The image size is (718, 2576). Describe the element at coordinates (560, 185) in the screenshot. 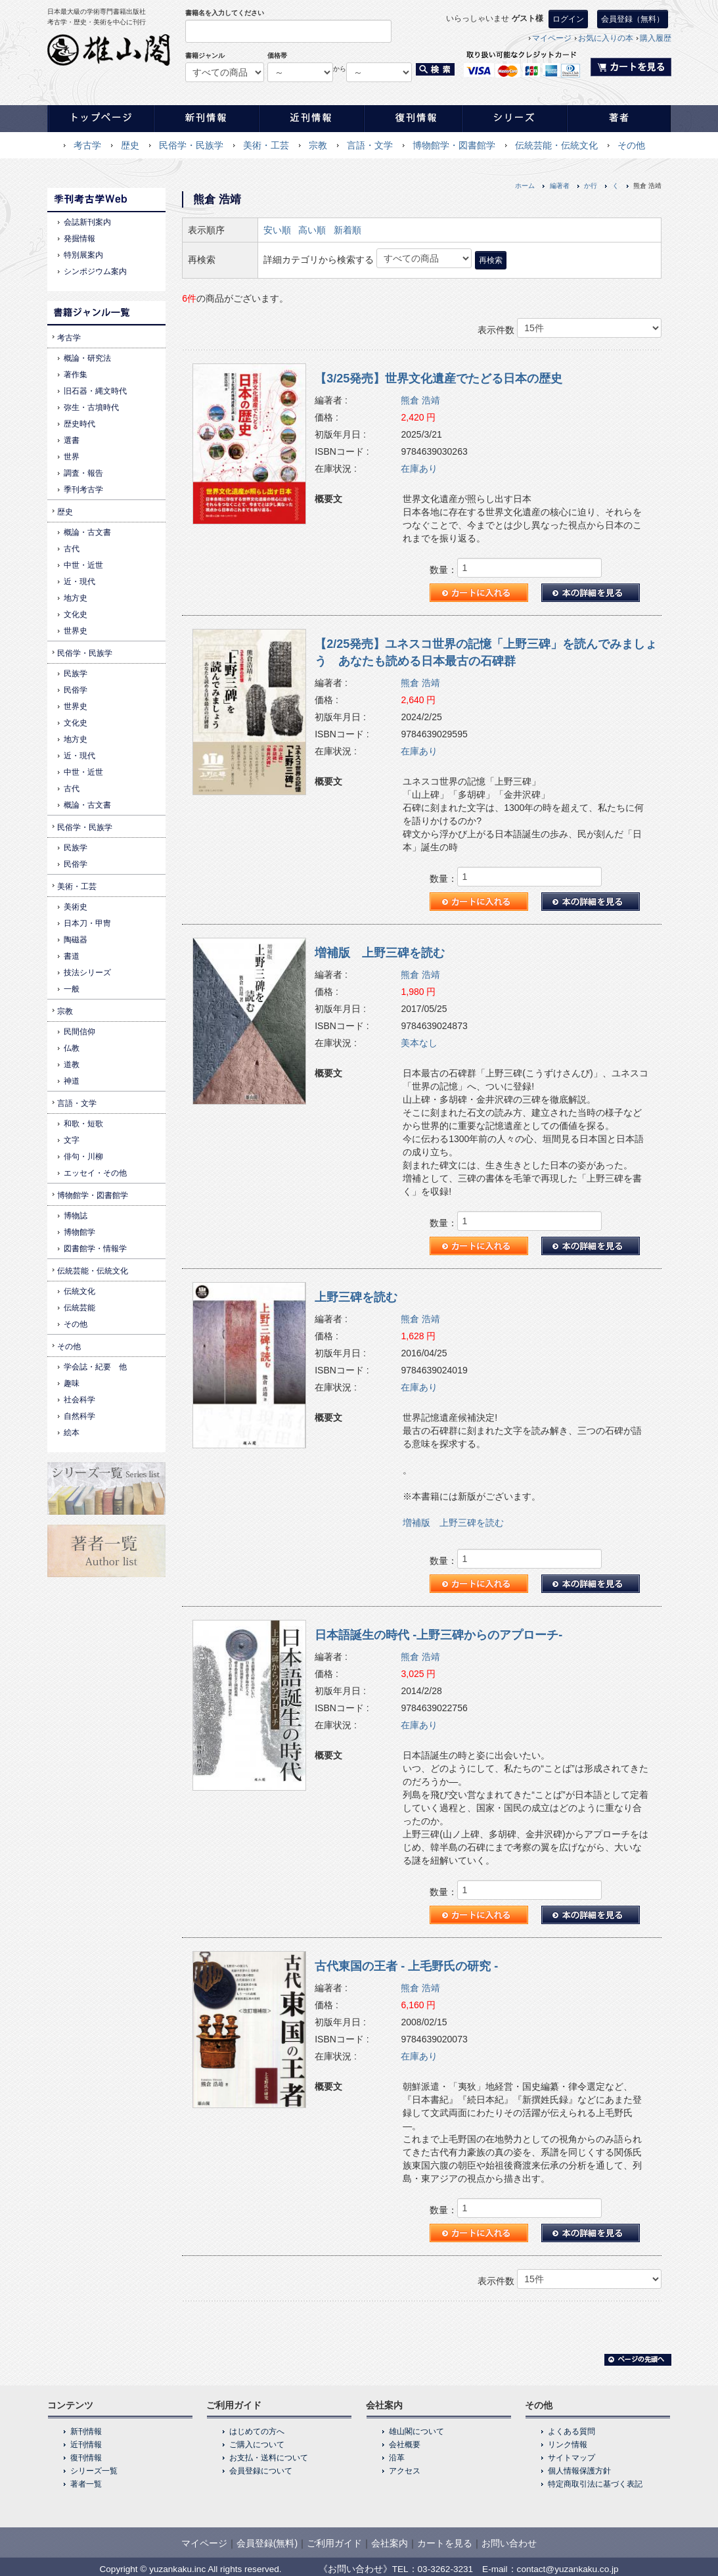

I see `編著者` at that location.